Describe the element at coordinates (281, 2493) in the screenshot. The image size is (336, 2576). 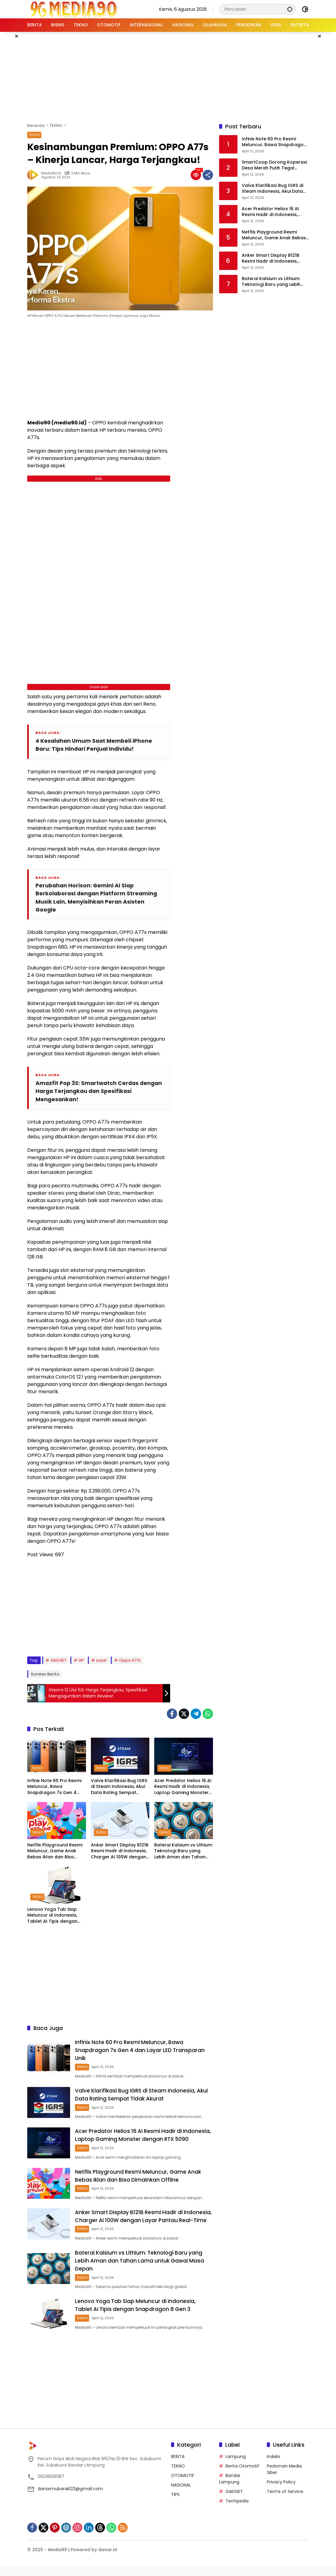
I see `Privacy Policy` at that location.